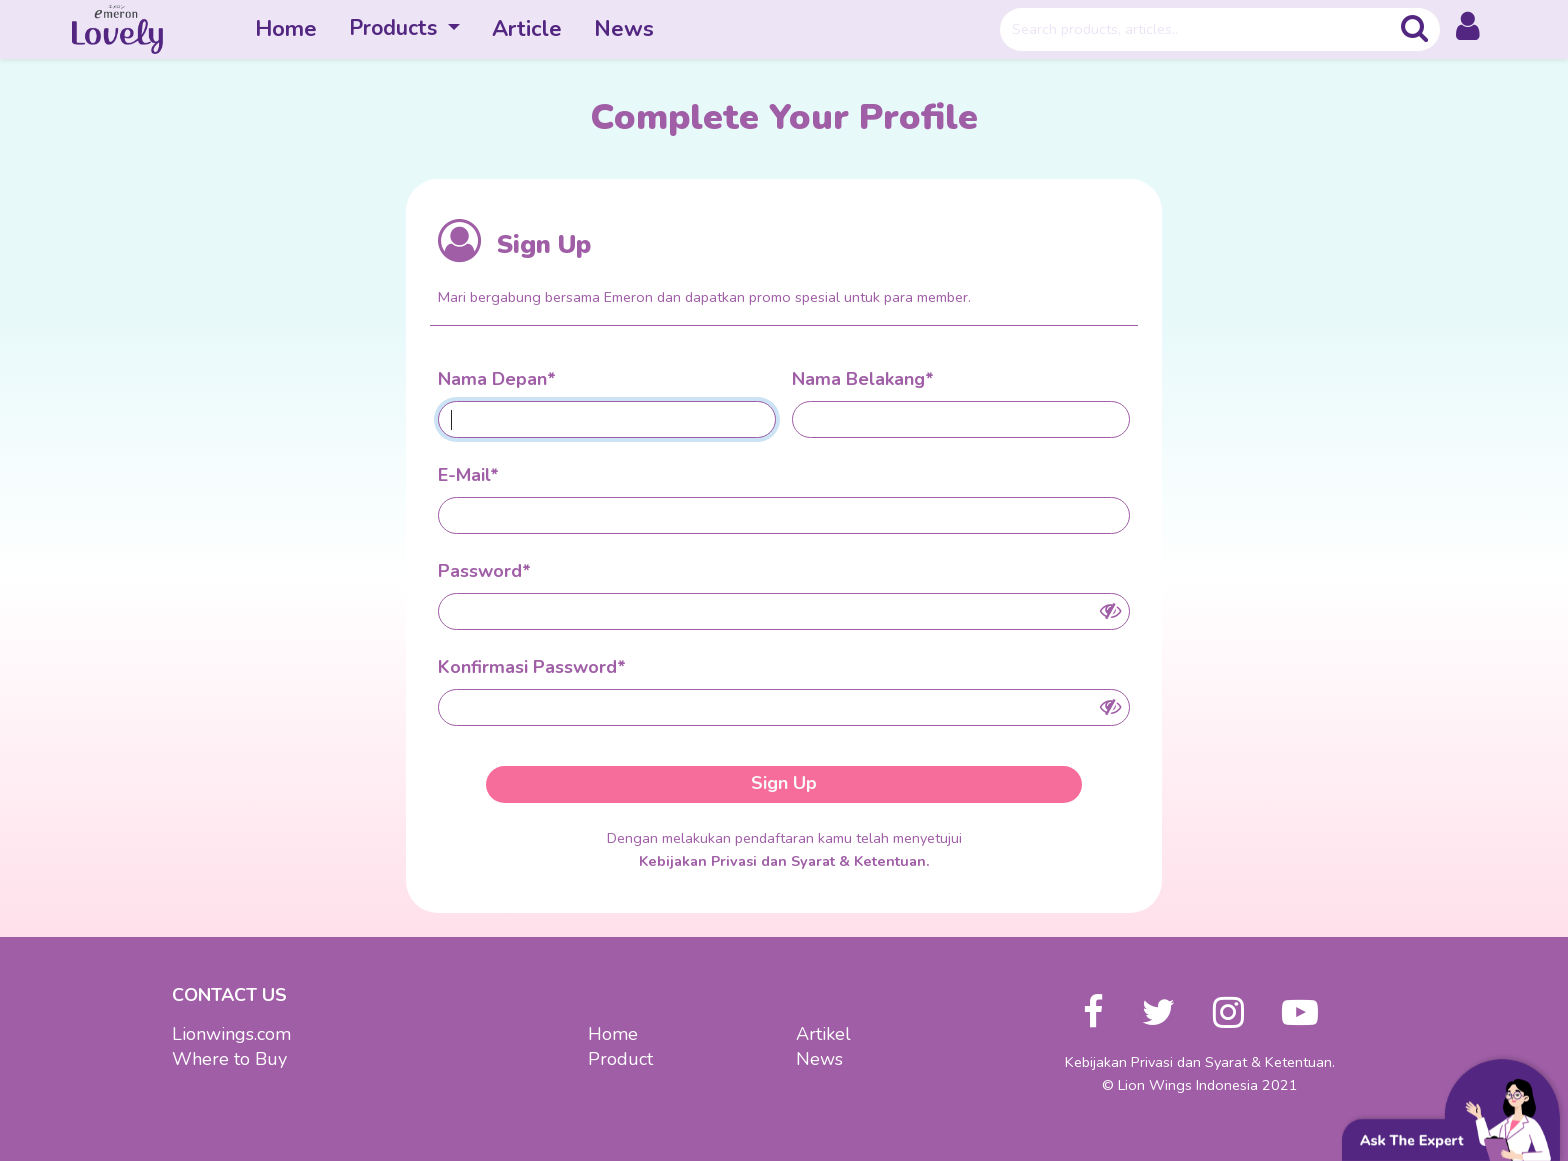 This screenshot has height=1161, width=1568. I want to click on Article, so click(527, 29).